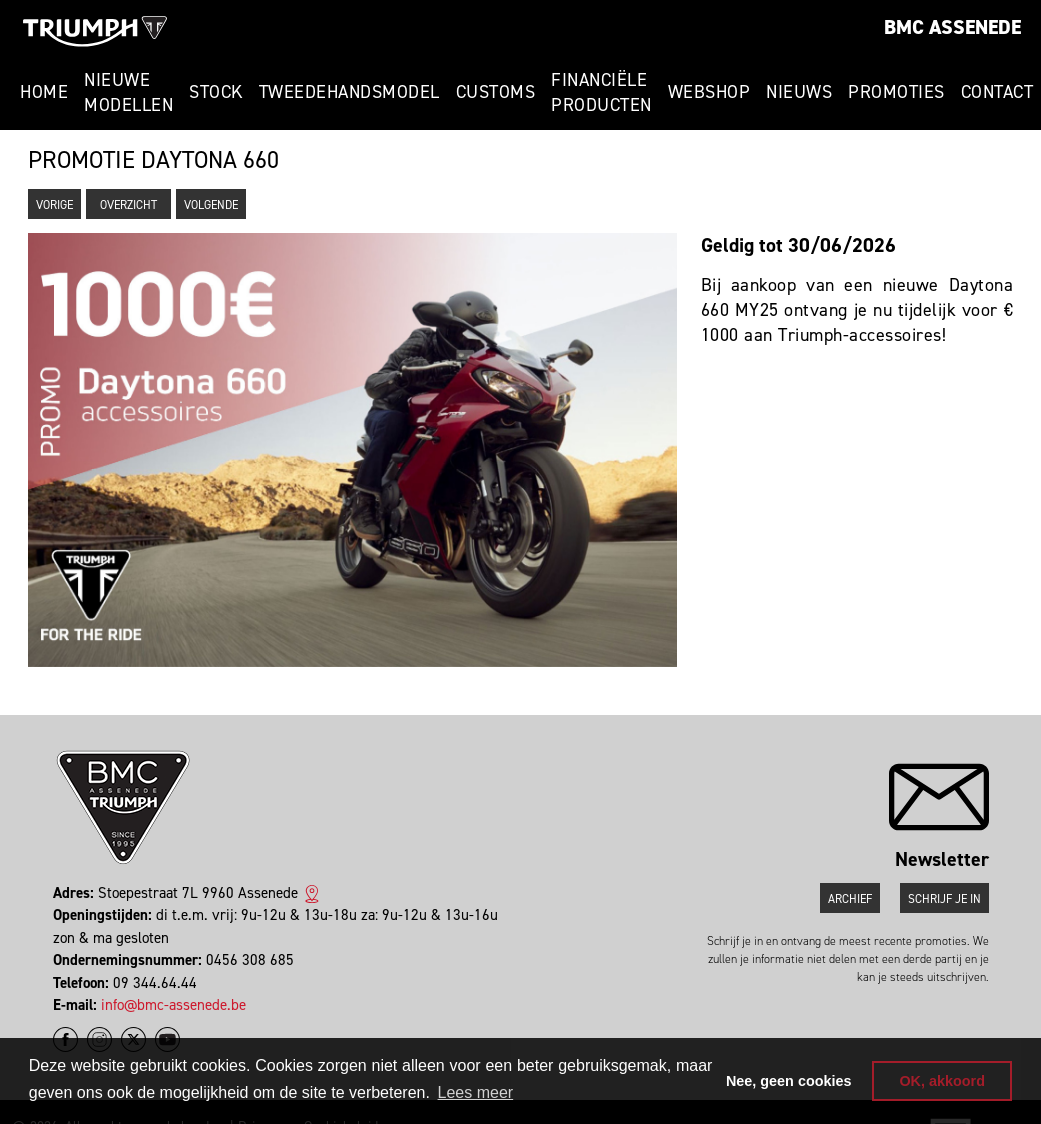 The image size is (1041, 1124). I want to click on Nee, geen cookies [button], so click(789, 1081).